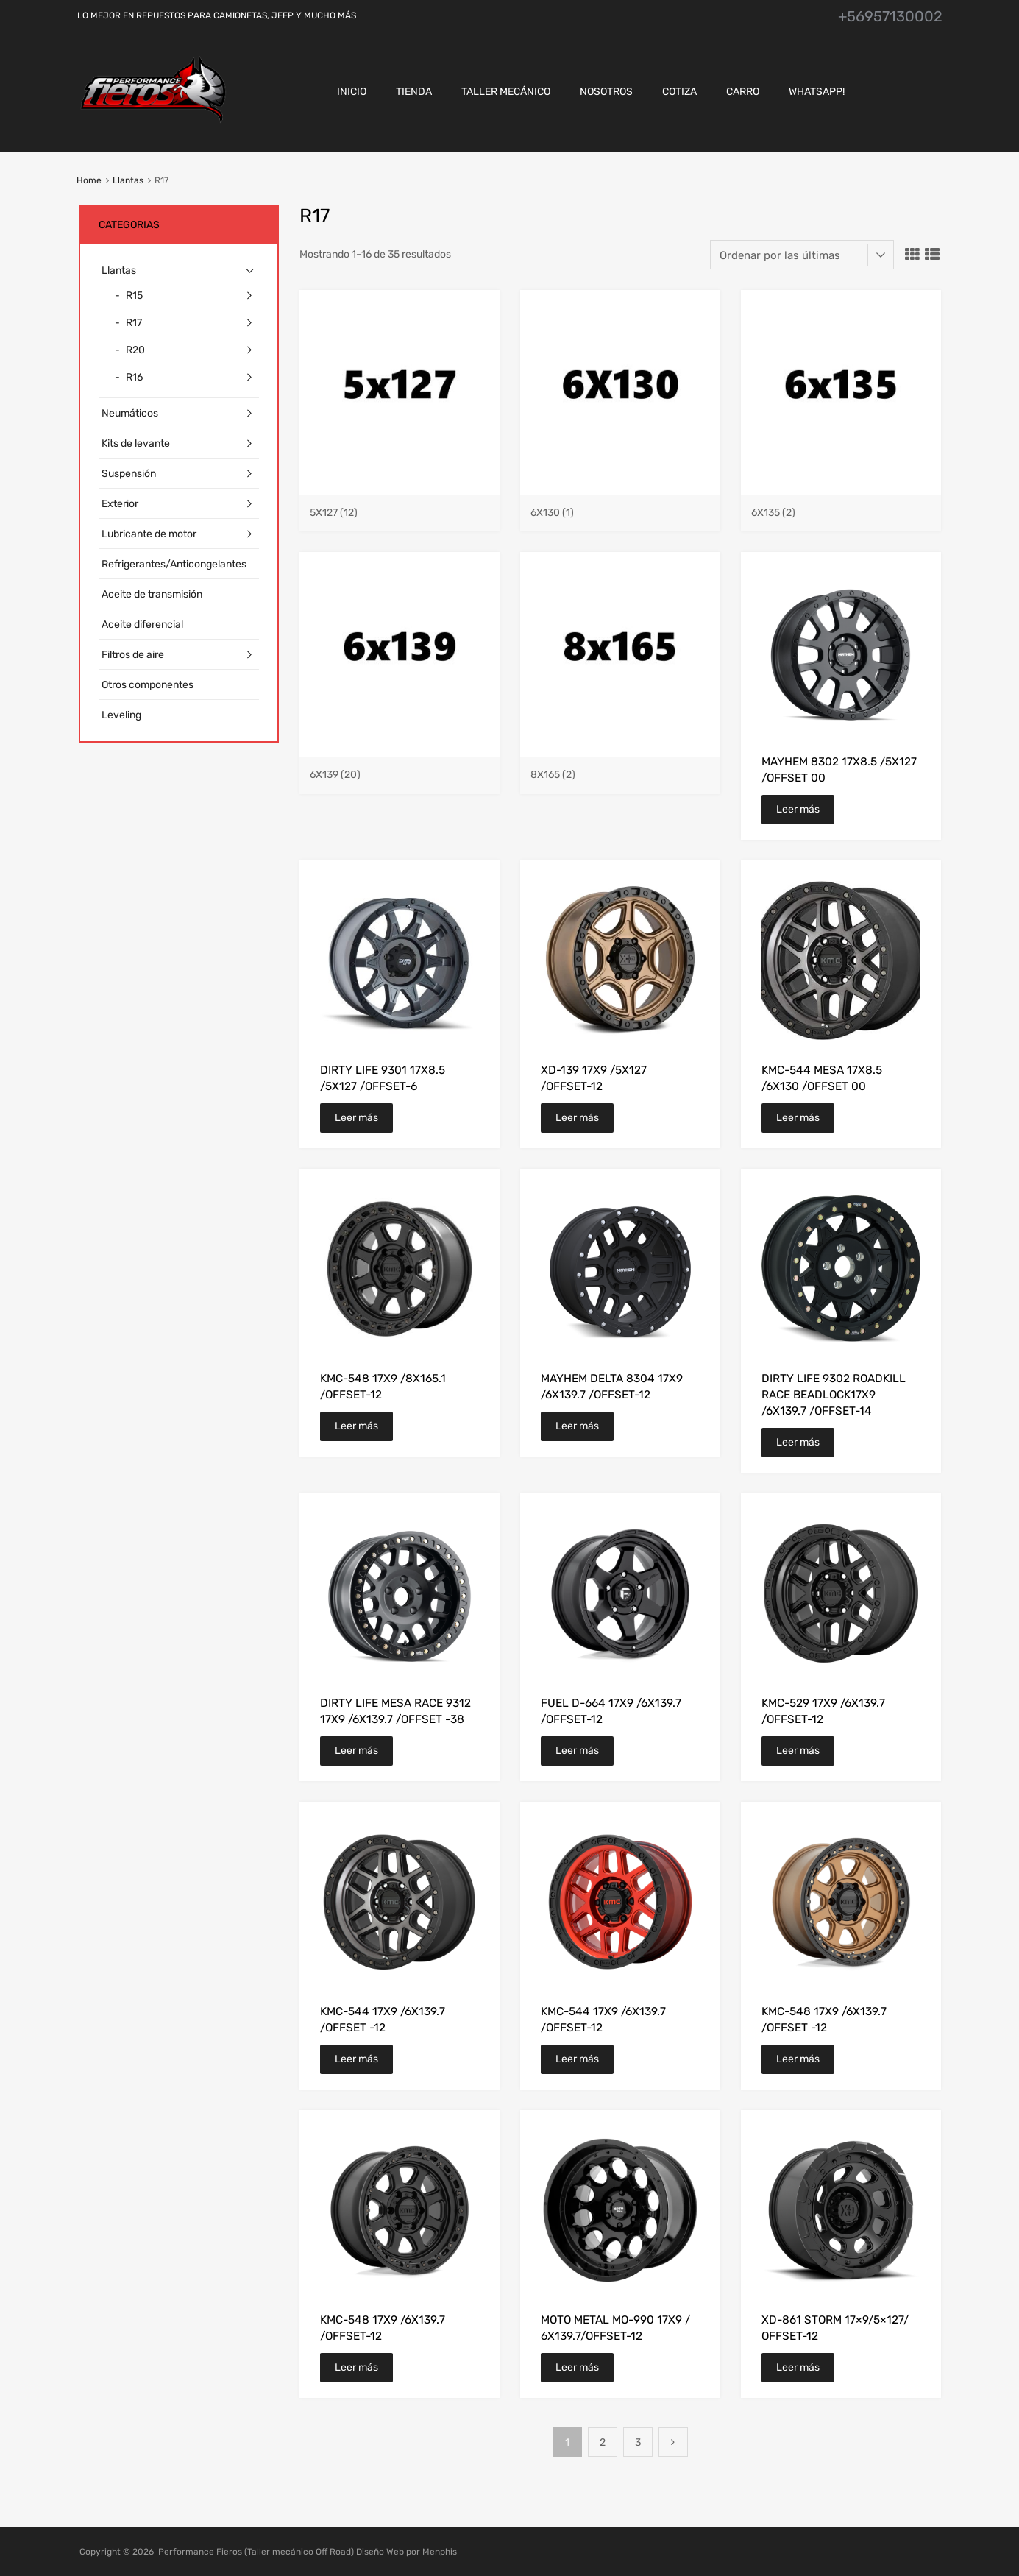  What do you see at coordinates (577, 2059) in the screenshot?
I see `Leer más [Lee más sobre “KMC-544 17X9 /6X139.7 /OFFSET-12”]` at bounding box center [577, 2059].